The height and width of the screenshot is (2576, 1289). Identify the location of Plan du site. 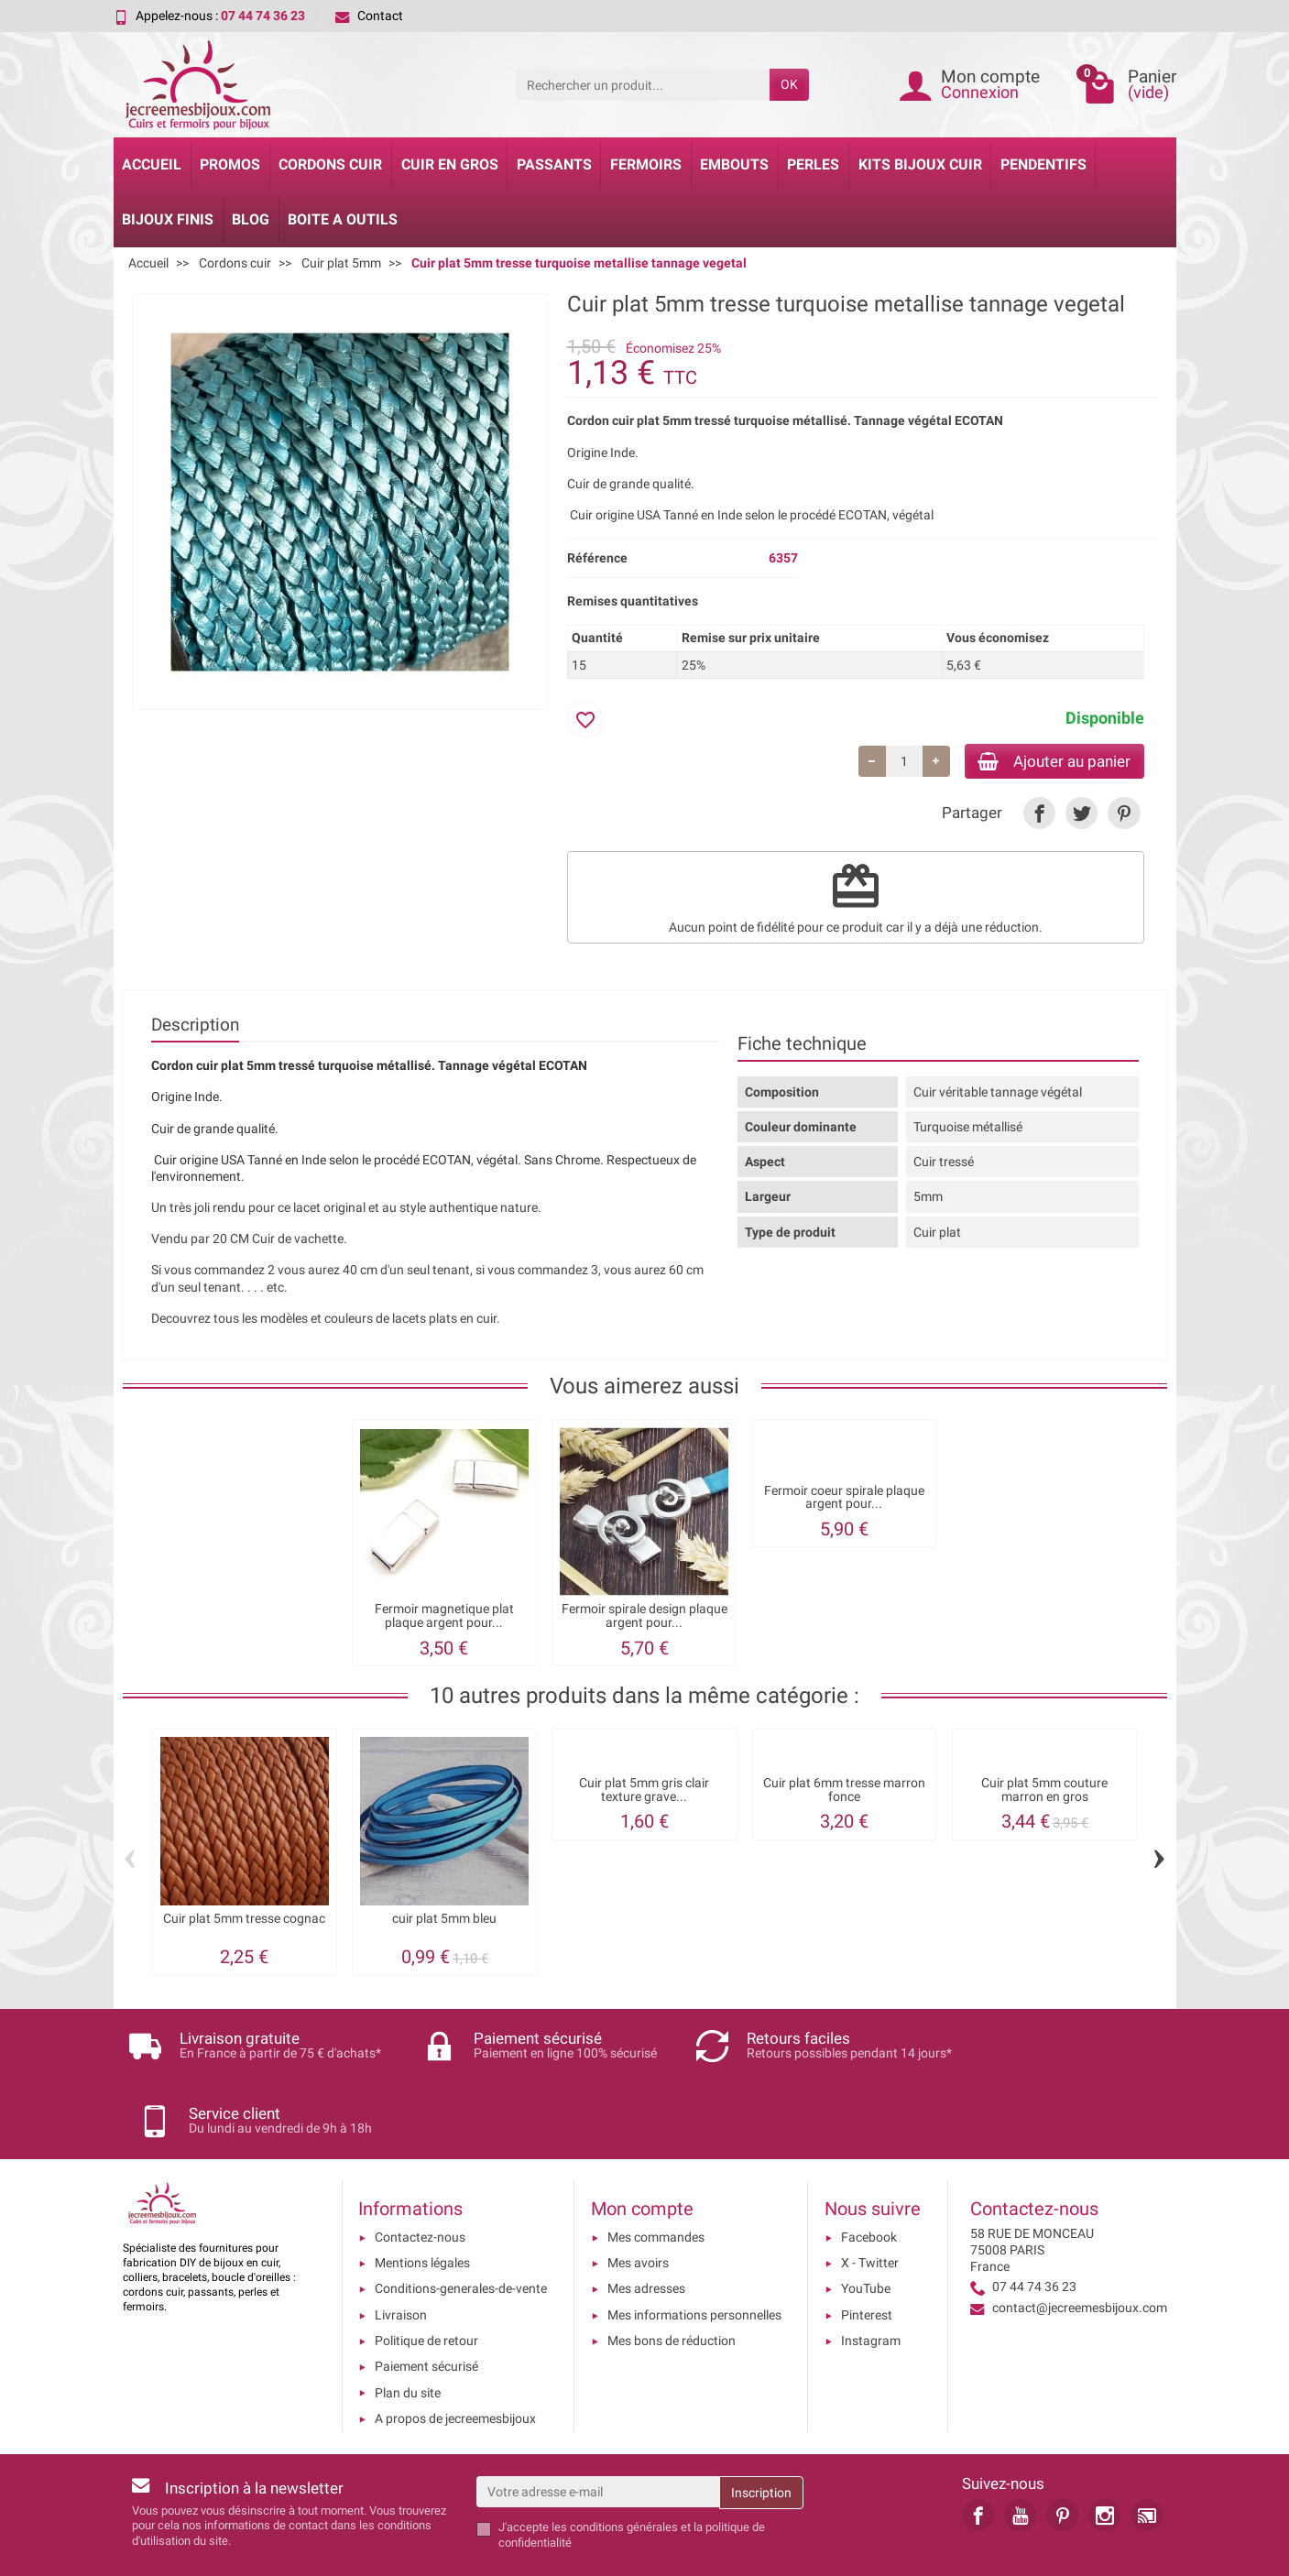
(408, 2332).